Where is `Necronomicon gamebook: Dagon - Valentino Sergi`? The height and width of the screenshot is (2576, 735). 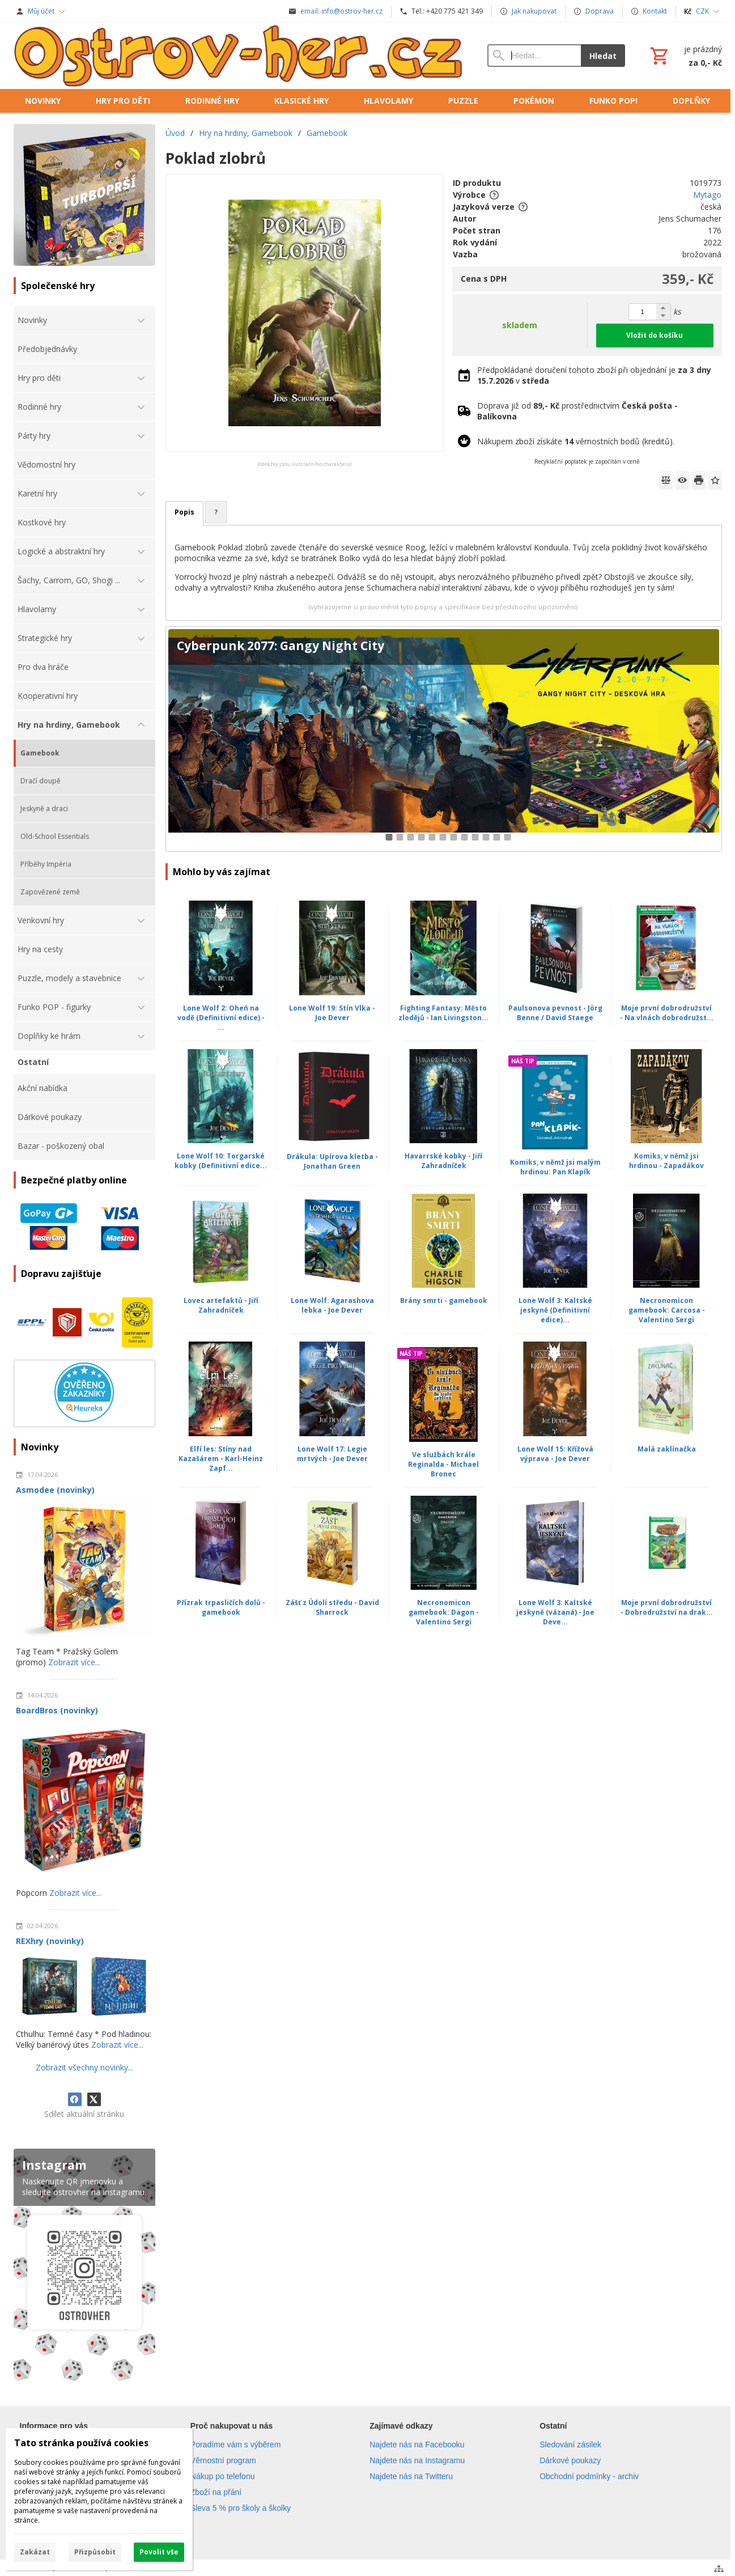 Necronomicon gamebook: Dagon - Valentino Sergi is located at coordinates (444, 1612).